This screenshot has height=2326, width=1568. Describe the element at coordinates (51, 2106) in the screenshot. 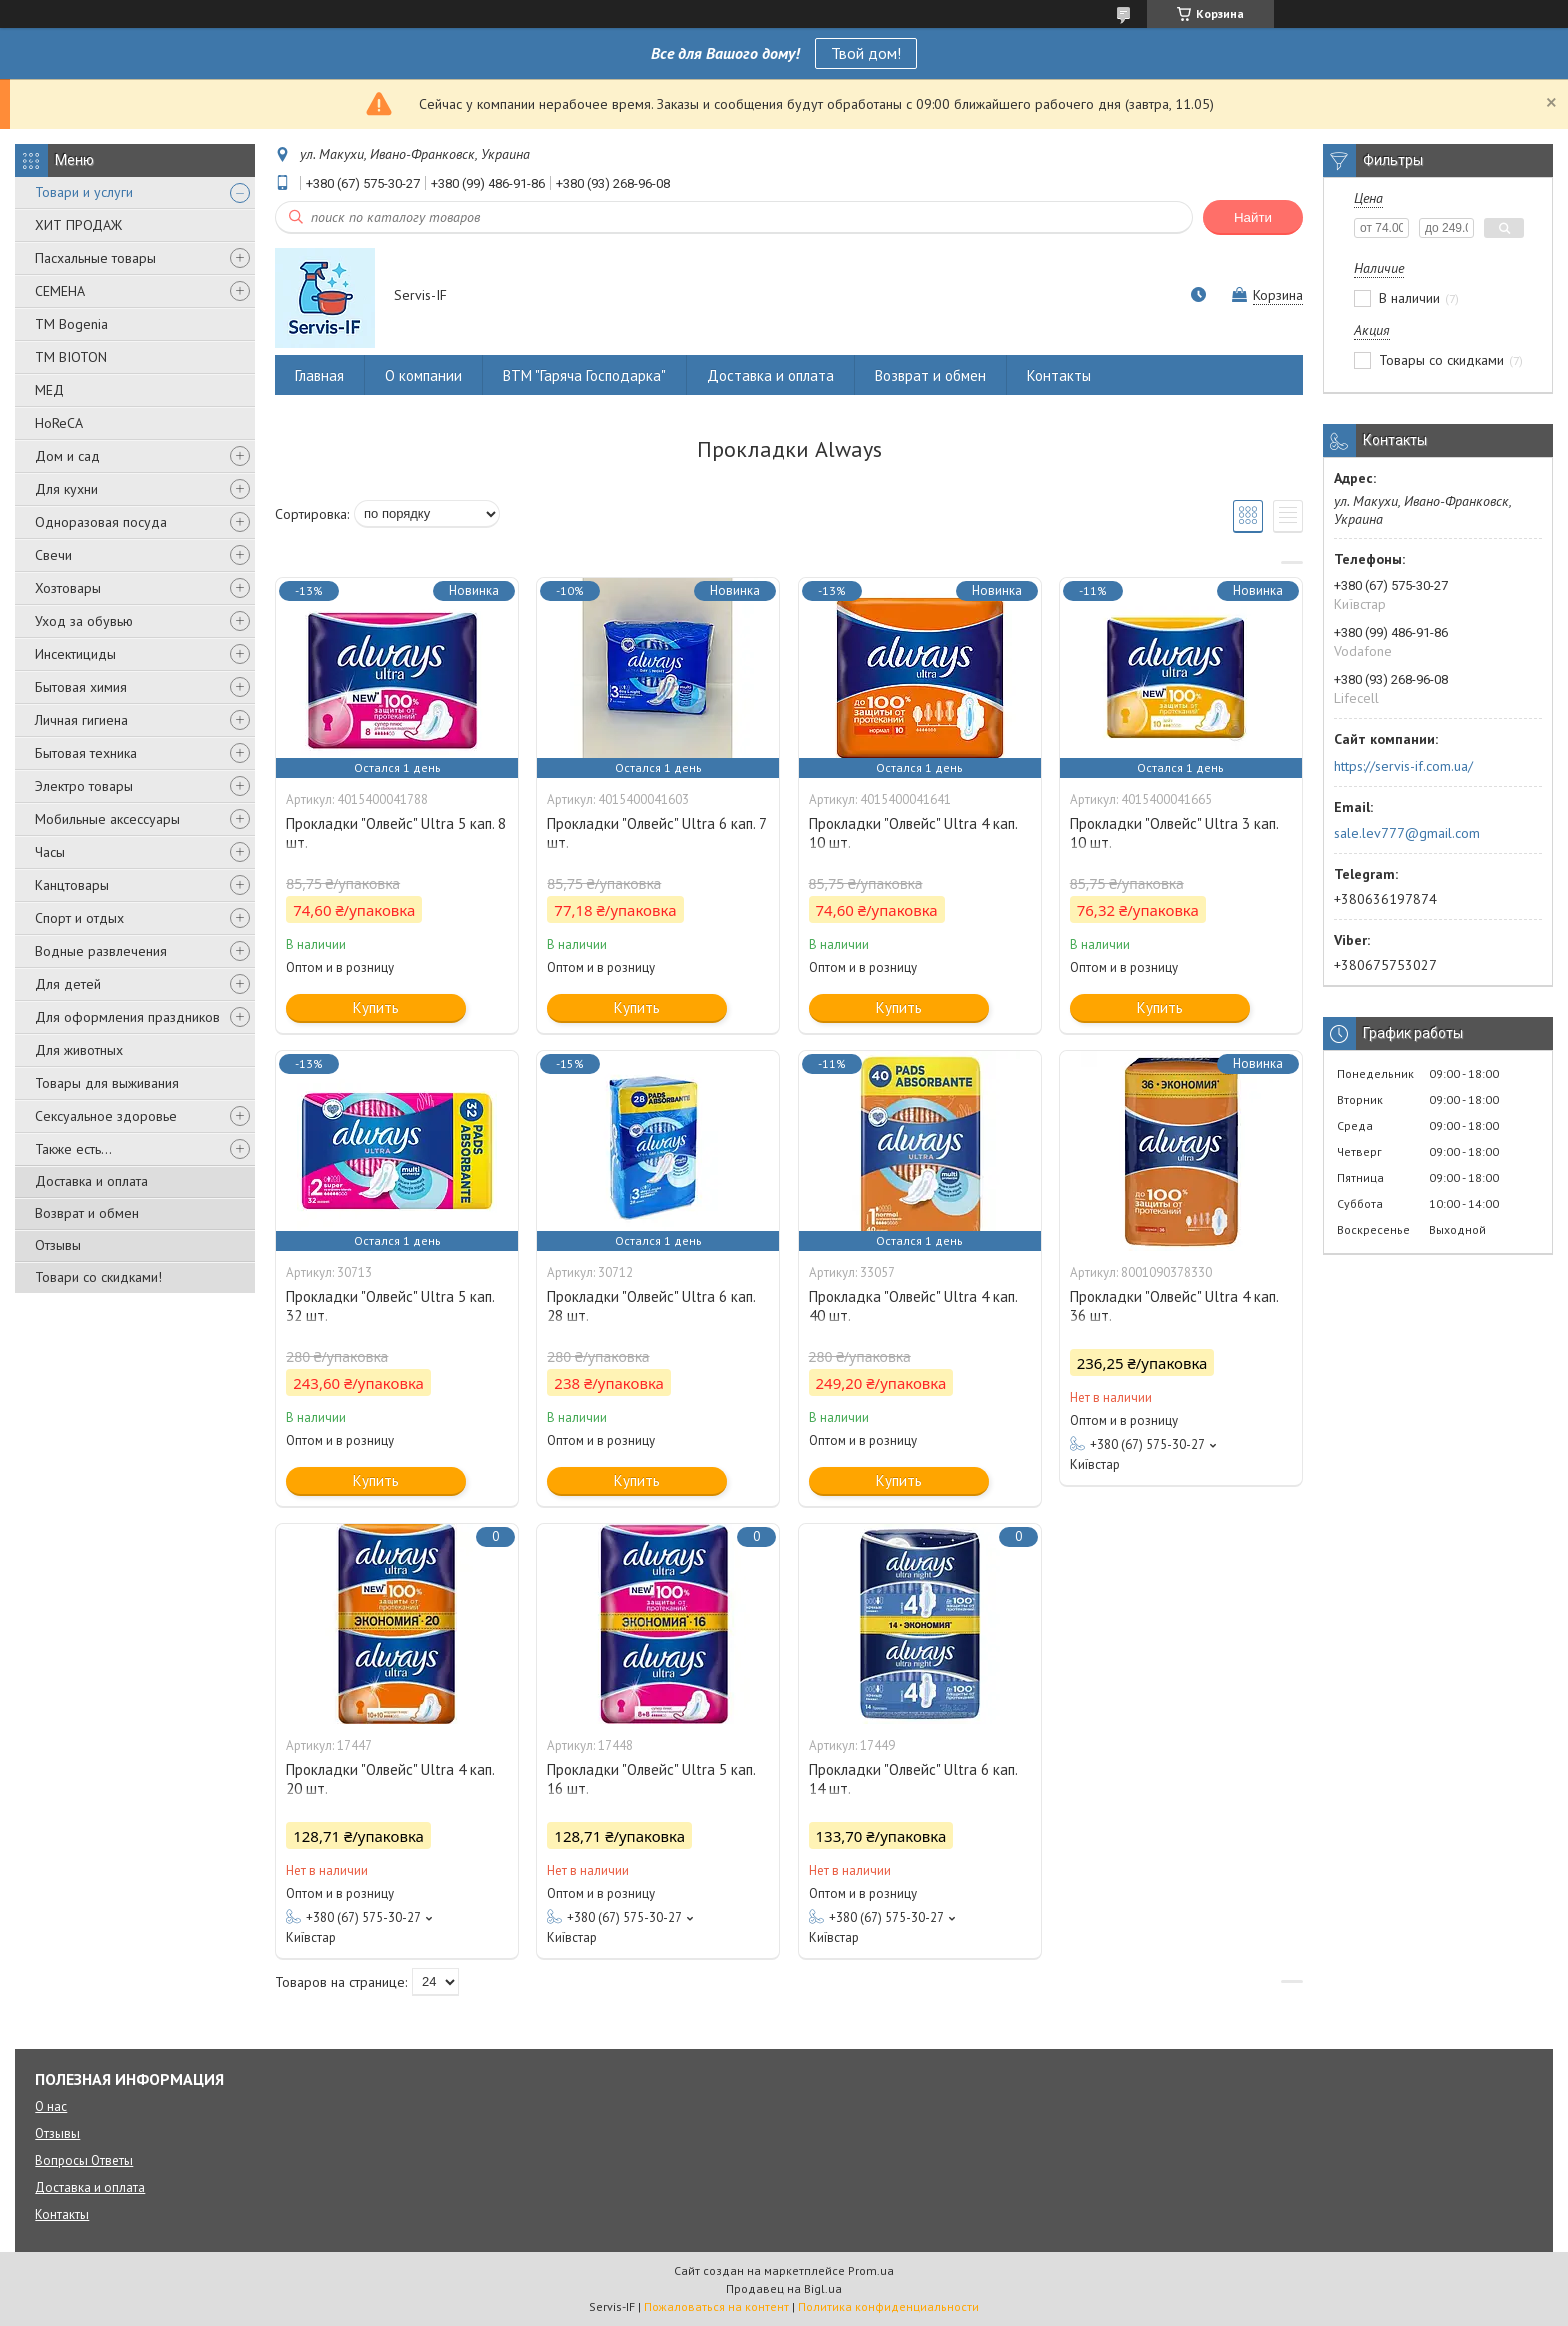

I see `О нас` at that location.